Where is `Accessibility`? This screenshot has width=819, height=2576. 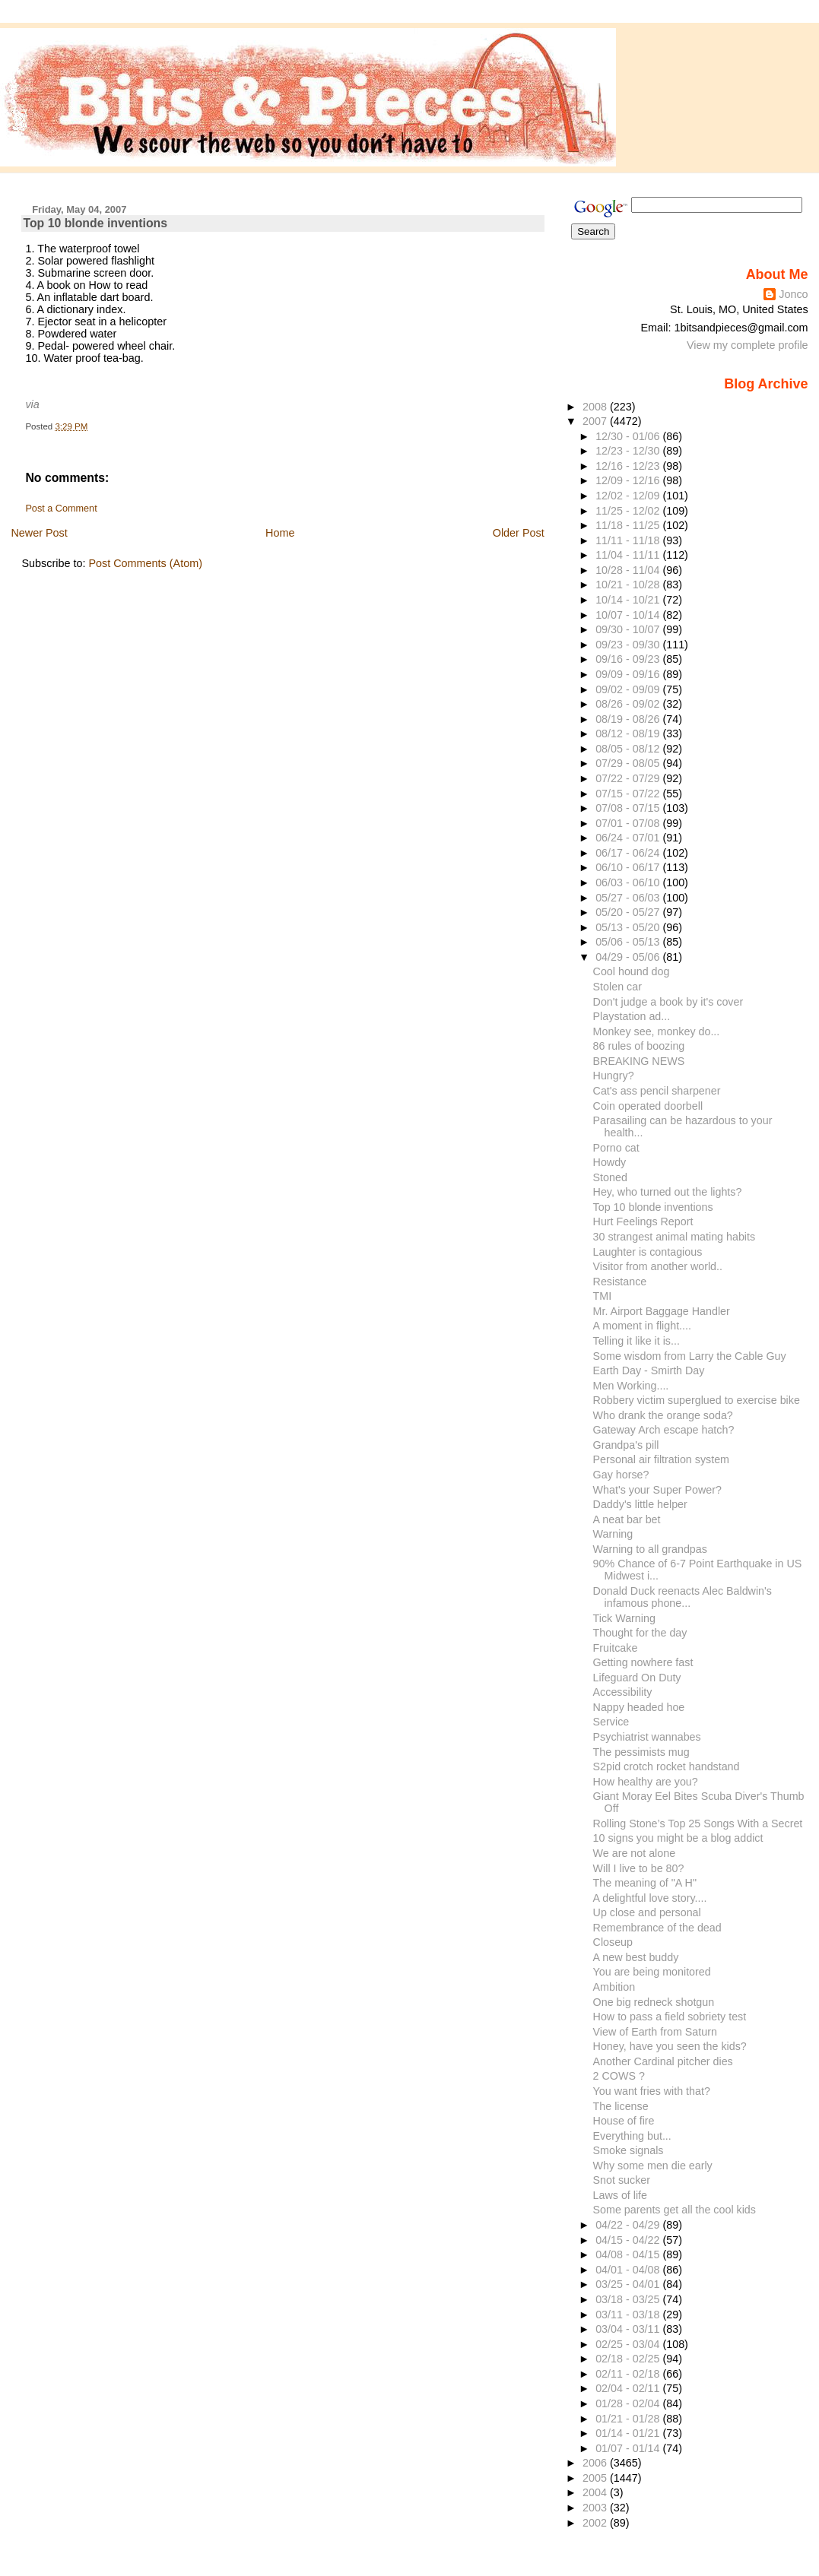 Accessibility is located at coordinates (622, 1692).